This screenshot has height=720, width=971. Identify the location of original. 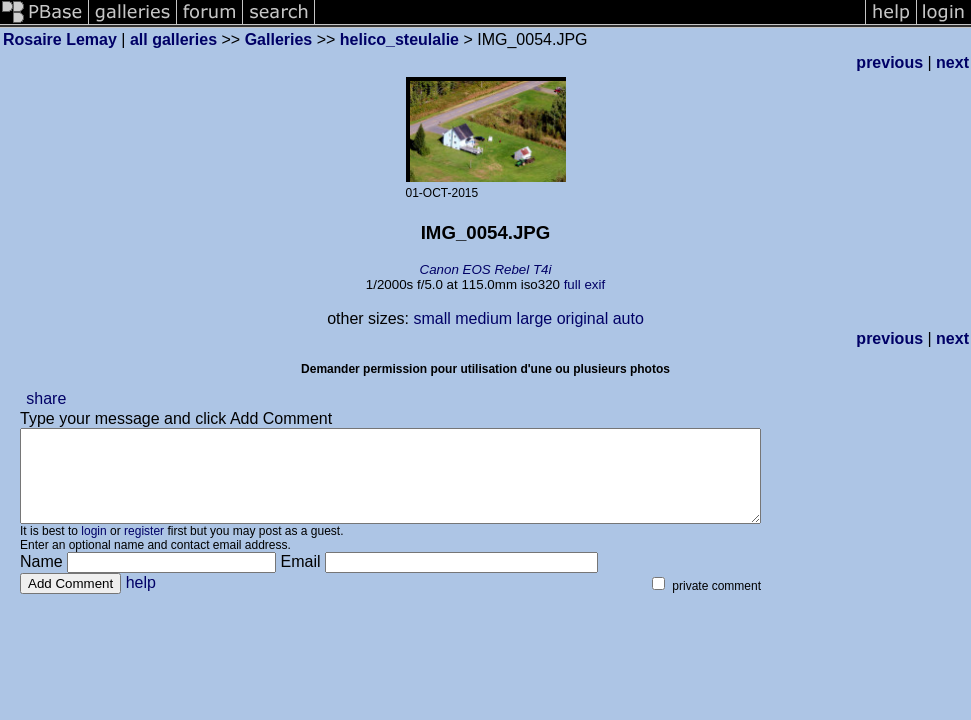
(583, 318).